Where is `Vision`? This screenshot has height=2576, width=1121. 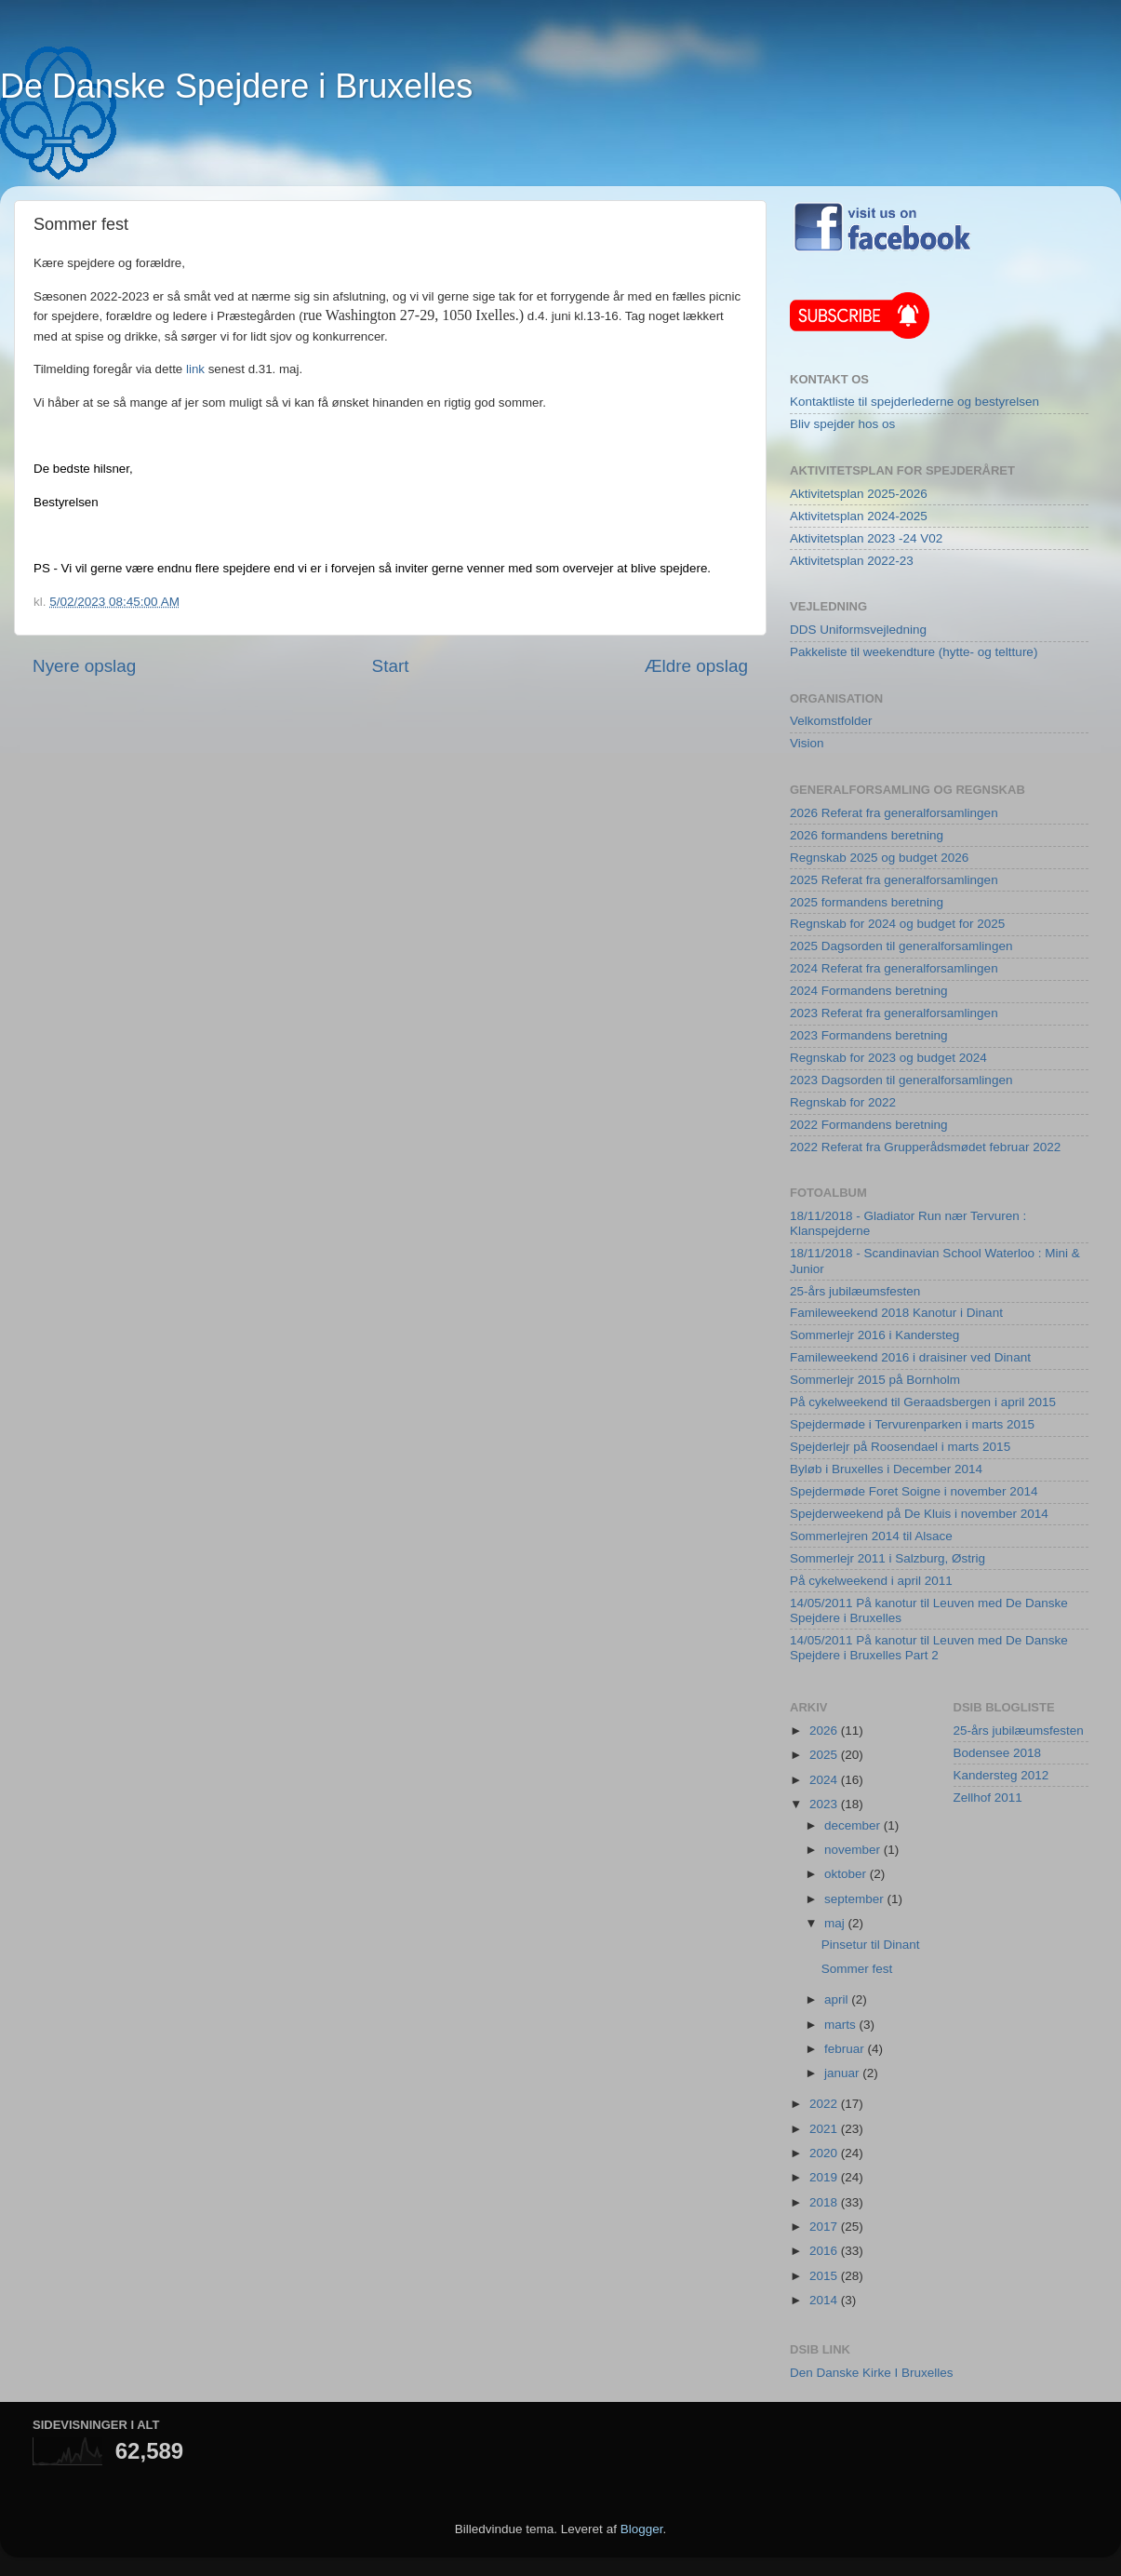 Vision is located at coordinates (807, 743).